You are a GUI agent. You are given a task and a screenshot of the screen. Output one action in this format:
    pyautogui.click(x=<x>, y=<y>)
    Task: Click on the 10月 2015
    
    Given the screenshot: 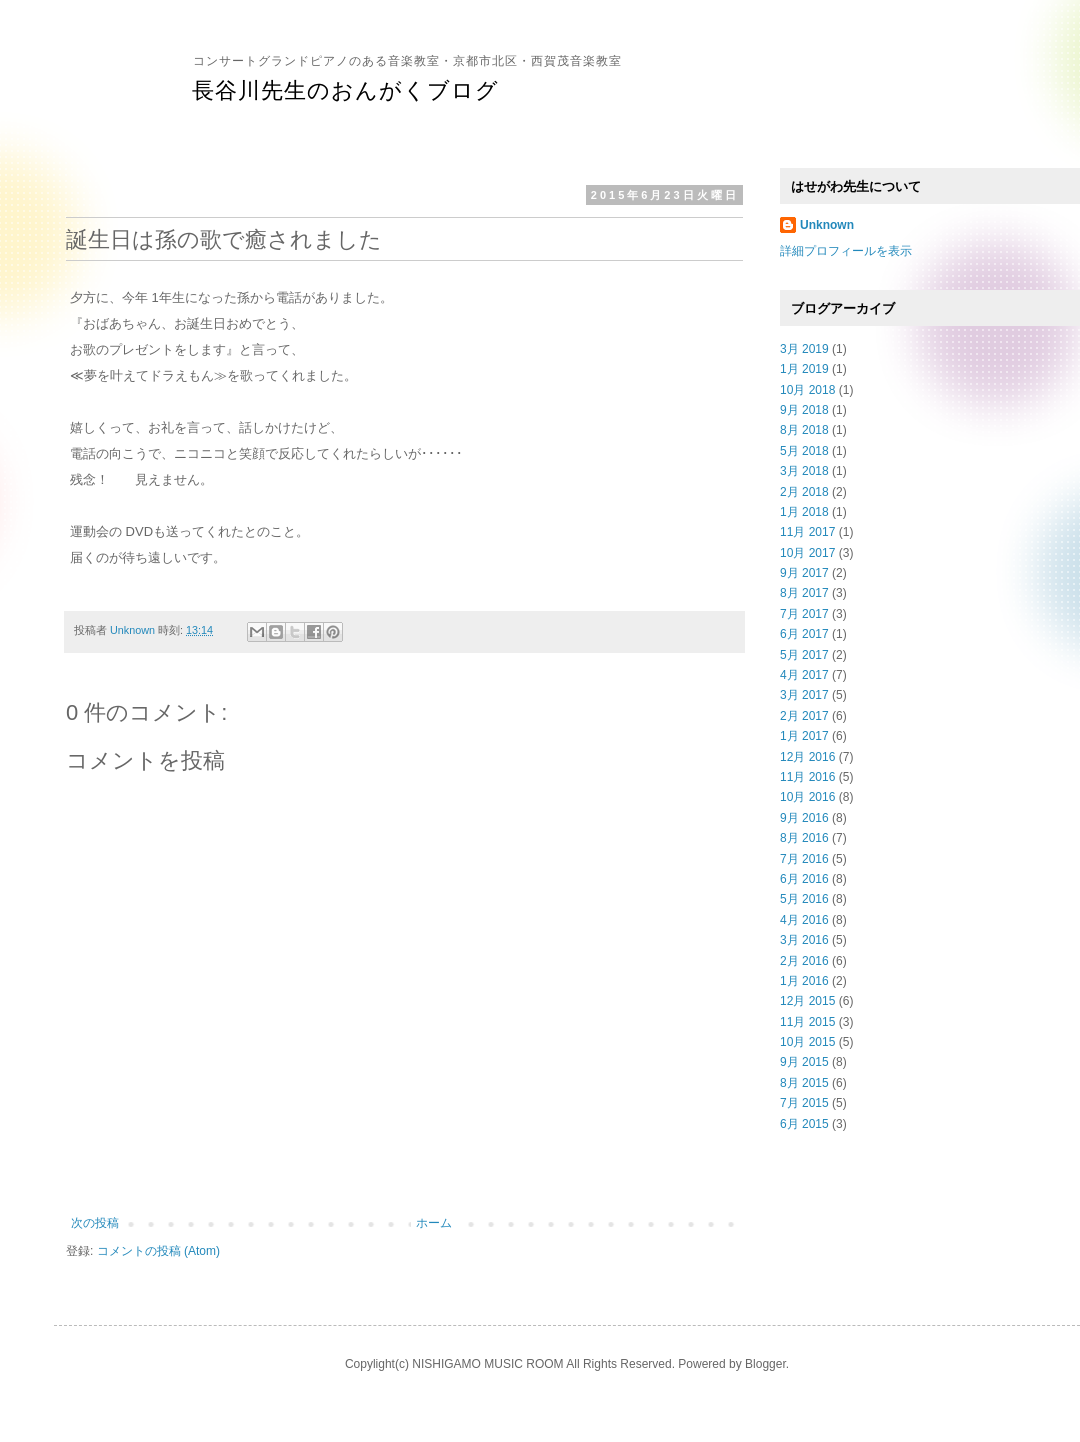 What is the action you would take?
    pyautogui.click(x=807, y=1042)
    